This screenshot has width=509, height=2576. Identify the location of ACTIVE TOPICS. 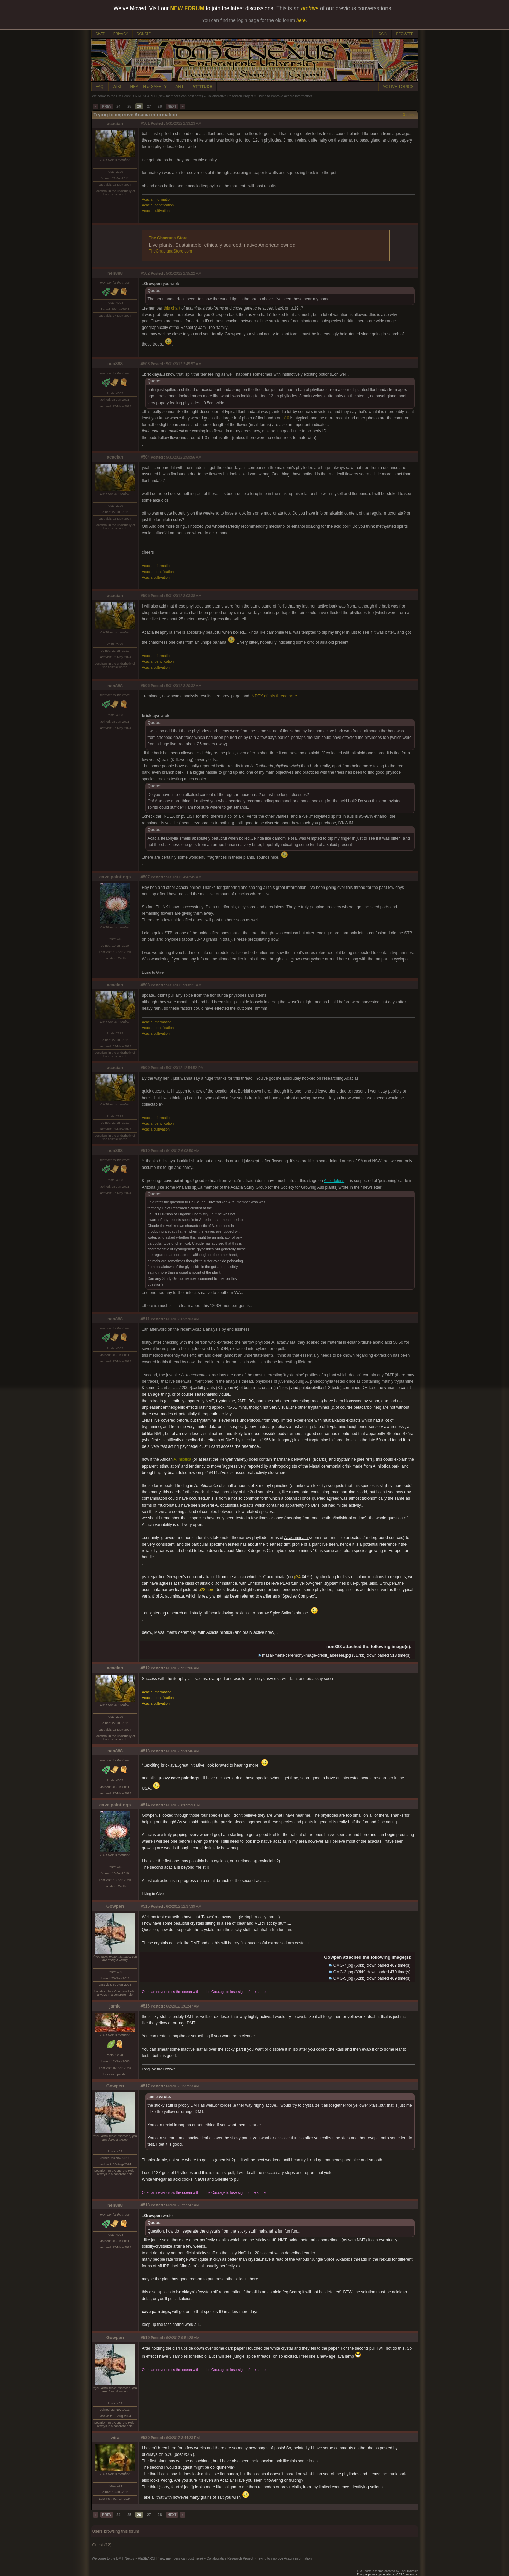
(398, 86).